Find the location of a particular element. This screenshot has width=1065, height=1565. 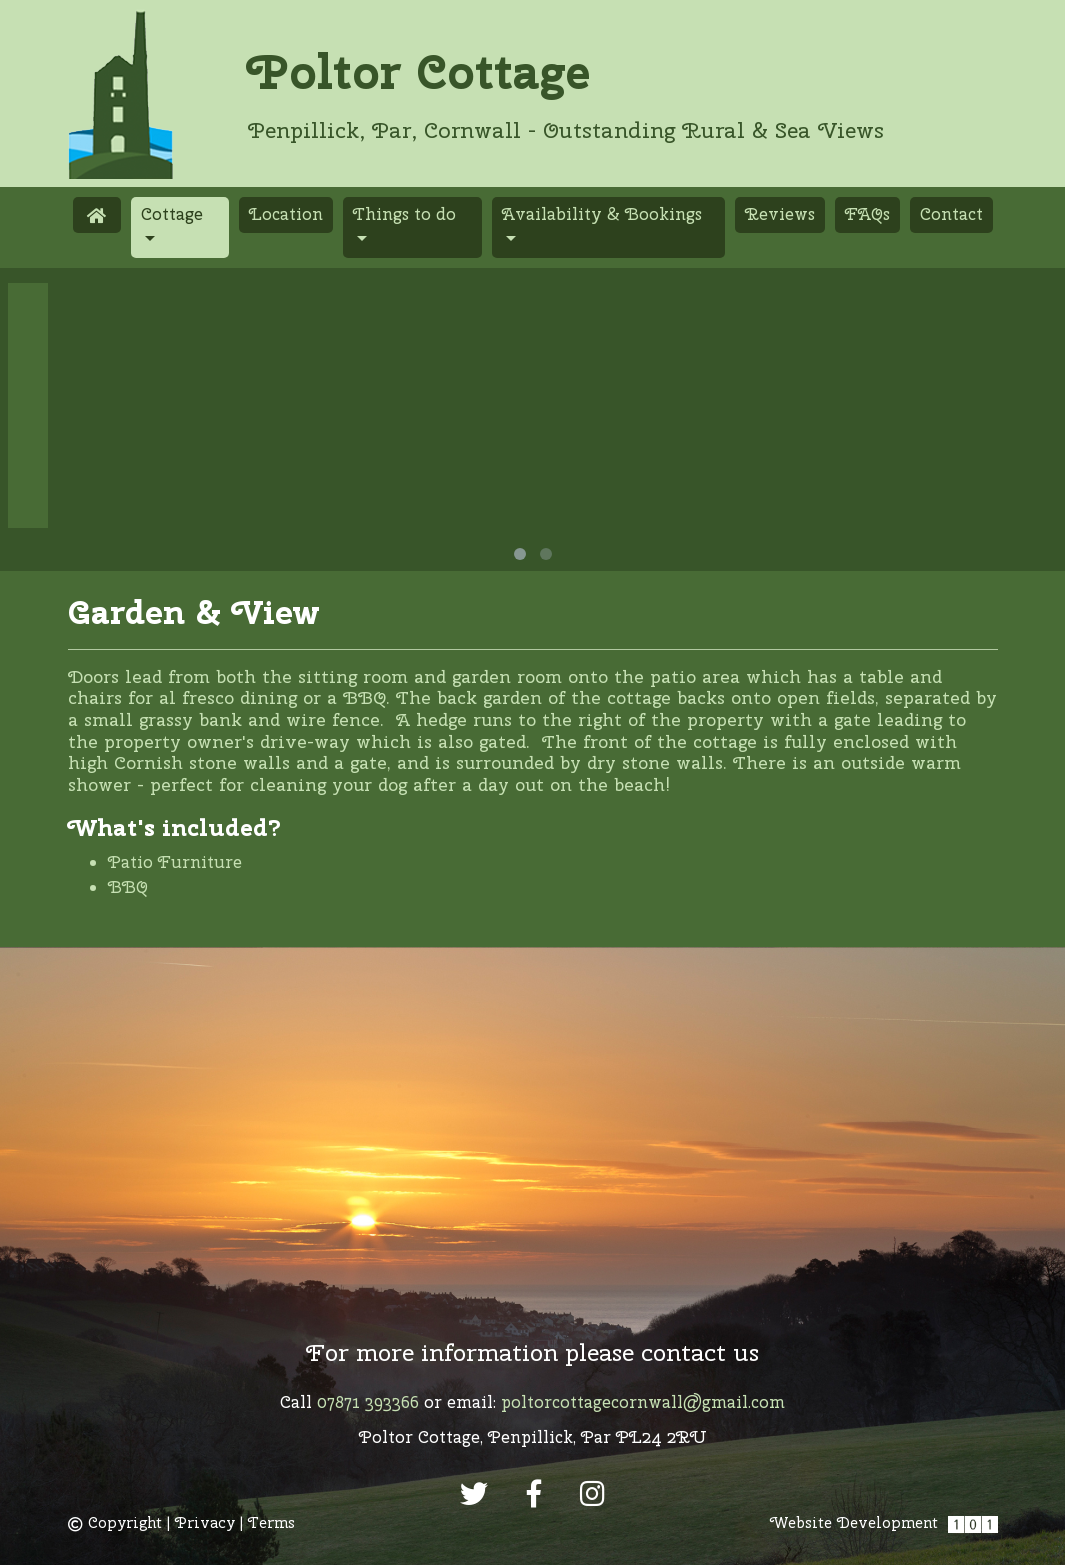

Things to do is located at coordinates (404, 214).